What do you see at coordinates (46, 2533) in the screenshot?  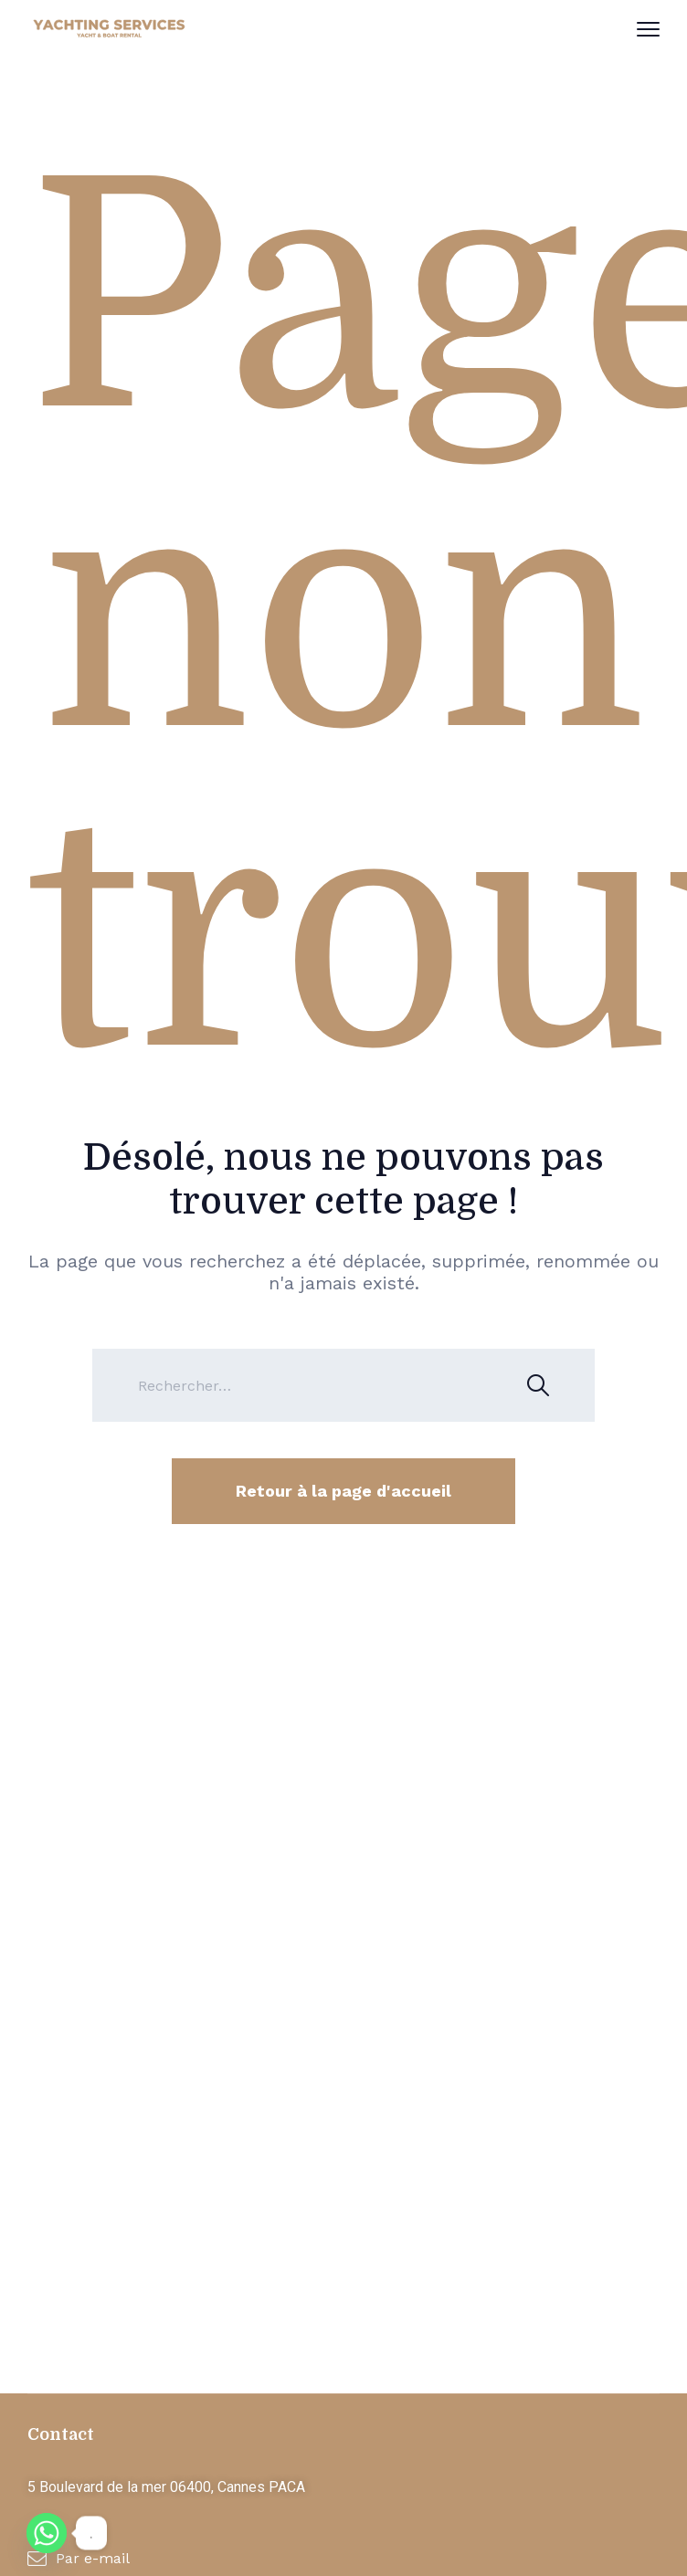 I see `[Whatsapp]` at bounding box center [46, 2533].